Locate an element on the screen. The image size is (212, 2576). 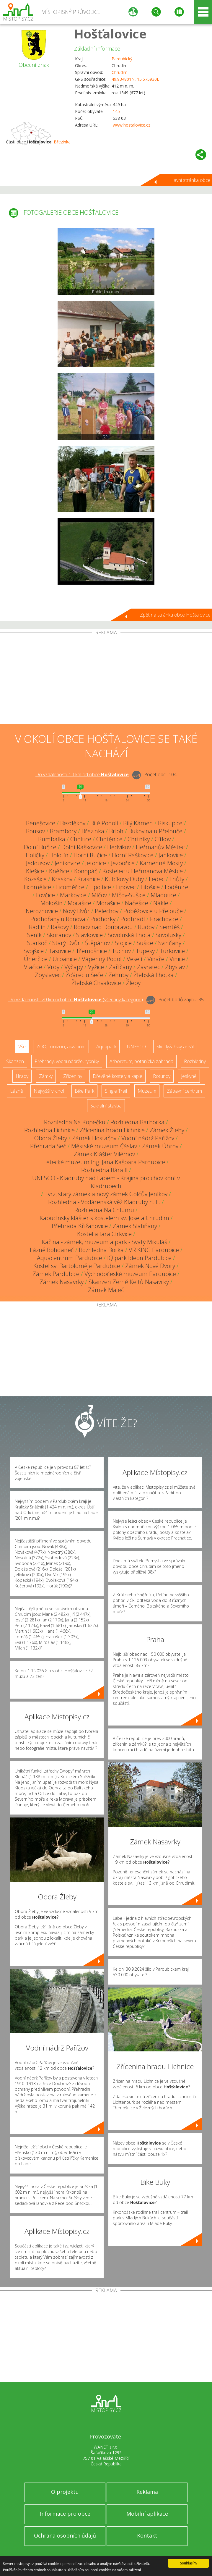
Loděnice is located at coordinates (176, 887).